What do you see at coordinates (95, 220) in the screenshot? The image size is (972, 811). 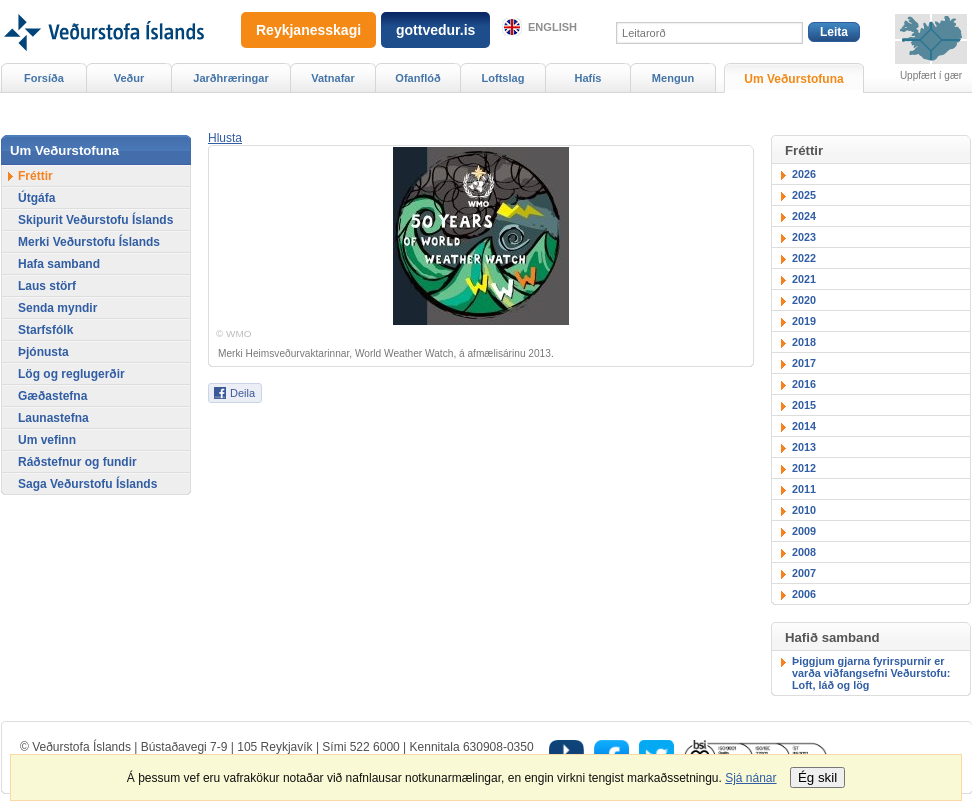 I see `Skipurit Veðurstofu Íslands` at bounding box center [95, 220].